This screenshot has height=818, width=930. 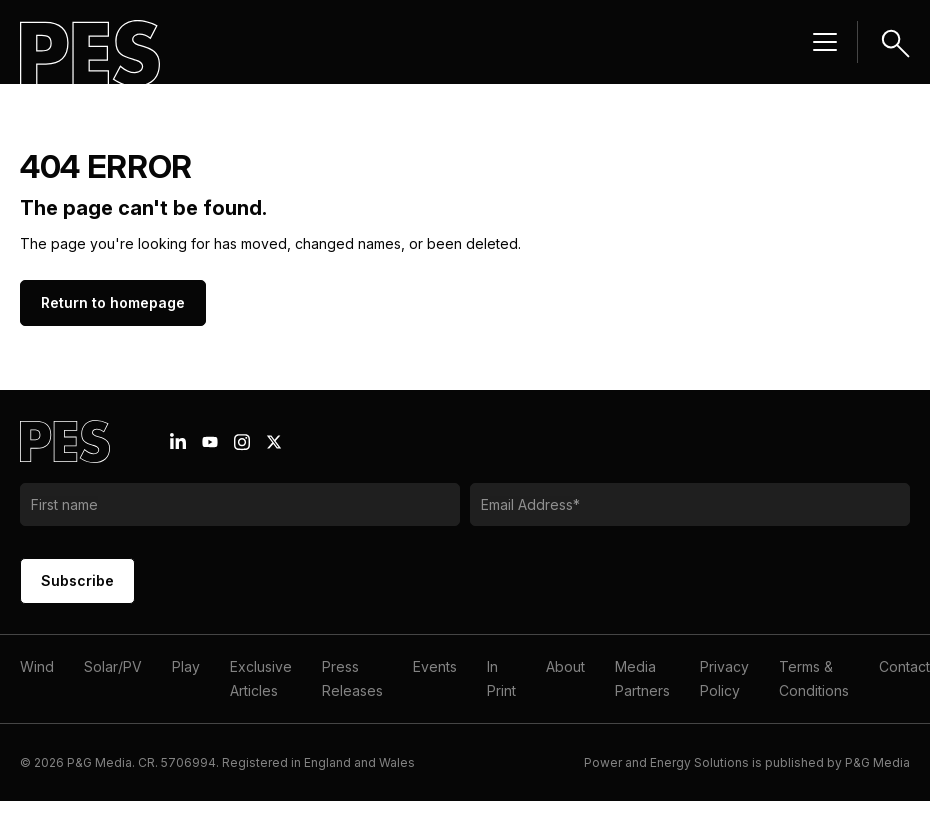 What do you see at coordinates (186, 666) in the screenshot?
I see `Play` at bounding box center [186, 666].